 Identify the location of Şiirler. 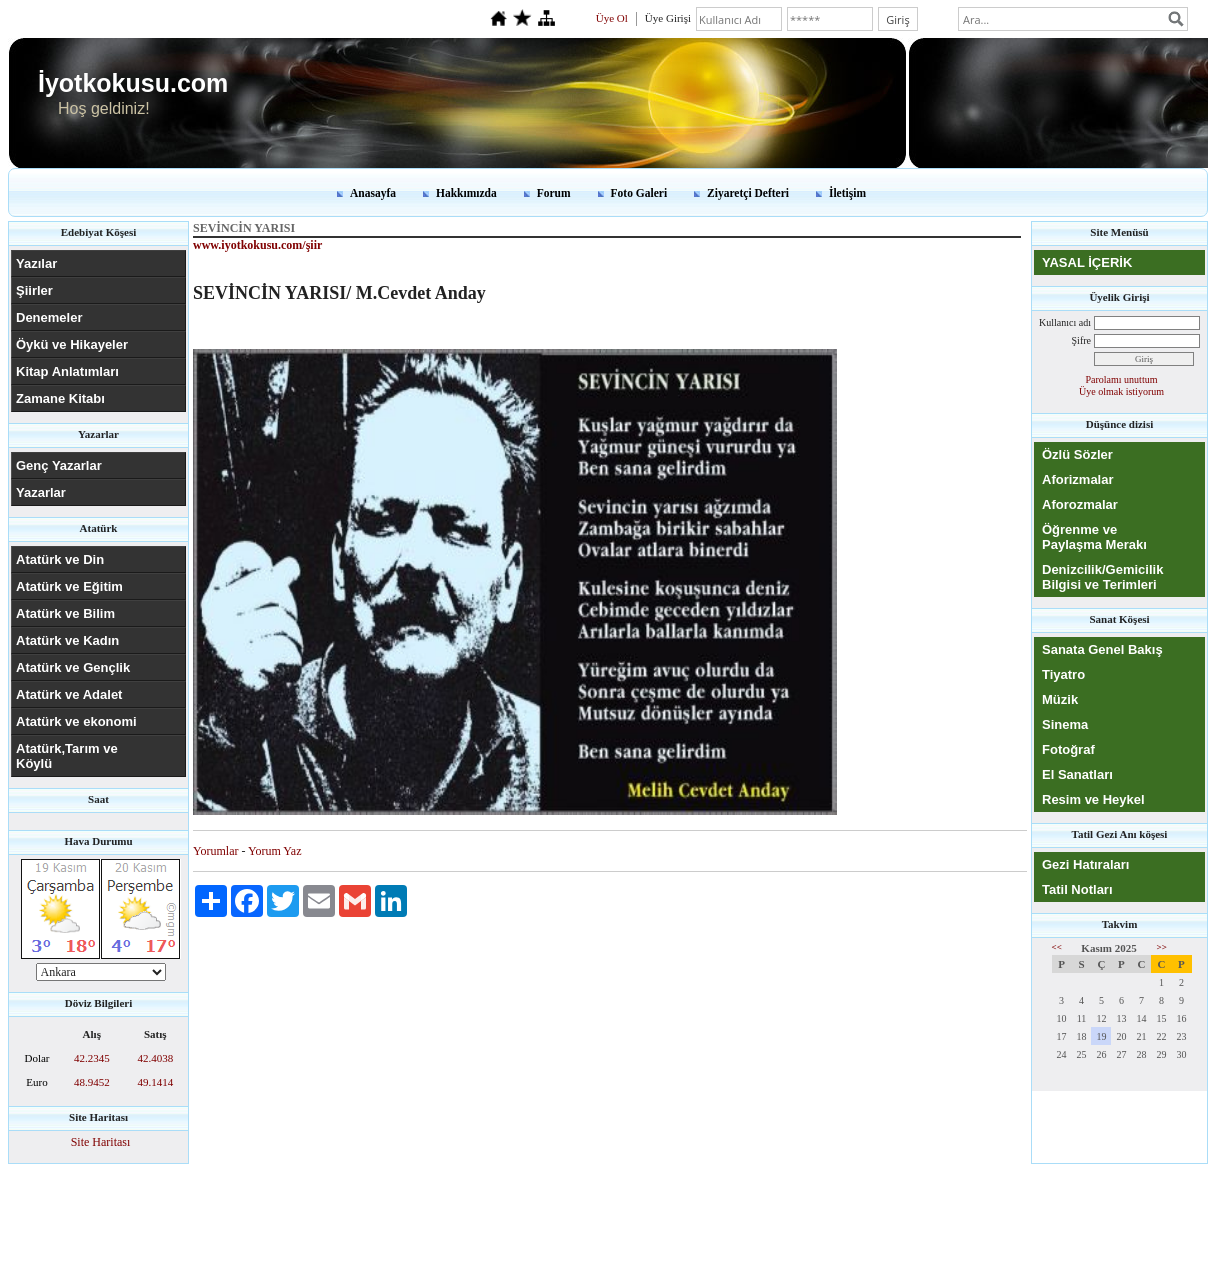
(34, 290).